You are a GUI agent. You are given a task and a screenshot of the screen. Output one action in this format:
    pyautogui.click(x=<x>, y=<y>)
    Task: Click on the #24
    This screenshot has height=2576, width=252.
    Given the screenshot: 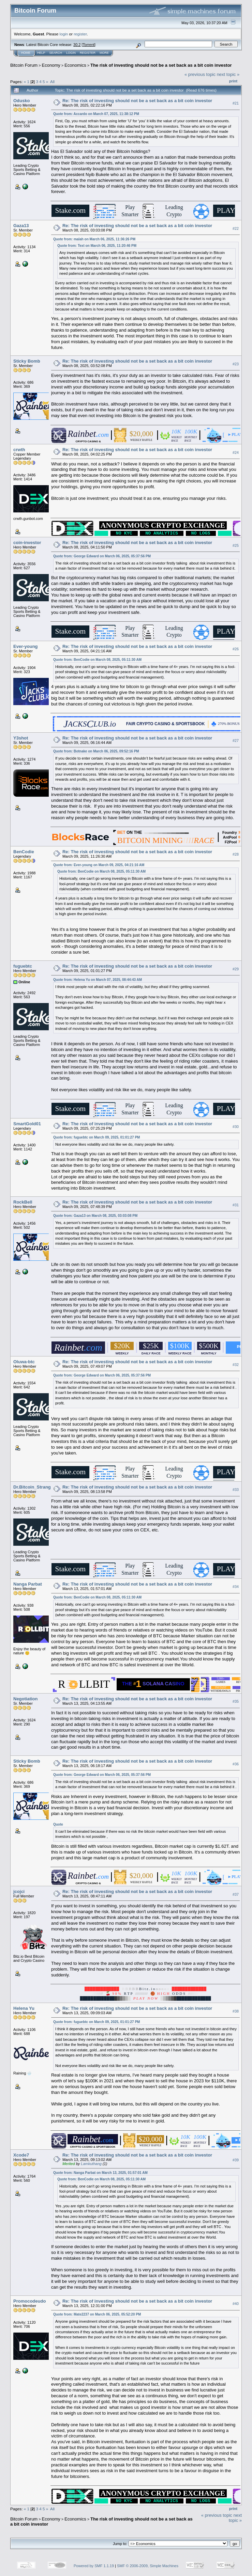 What is the action you would take?
    pyautogui.click(x=236, y=452)
    